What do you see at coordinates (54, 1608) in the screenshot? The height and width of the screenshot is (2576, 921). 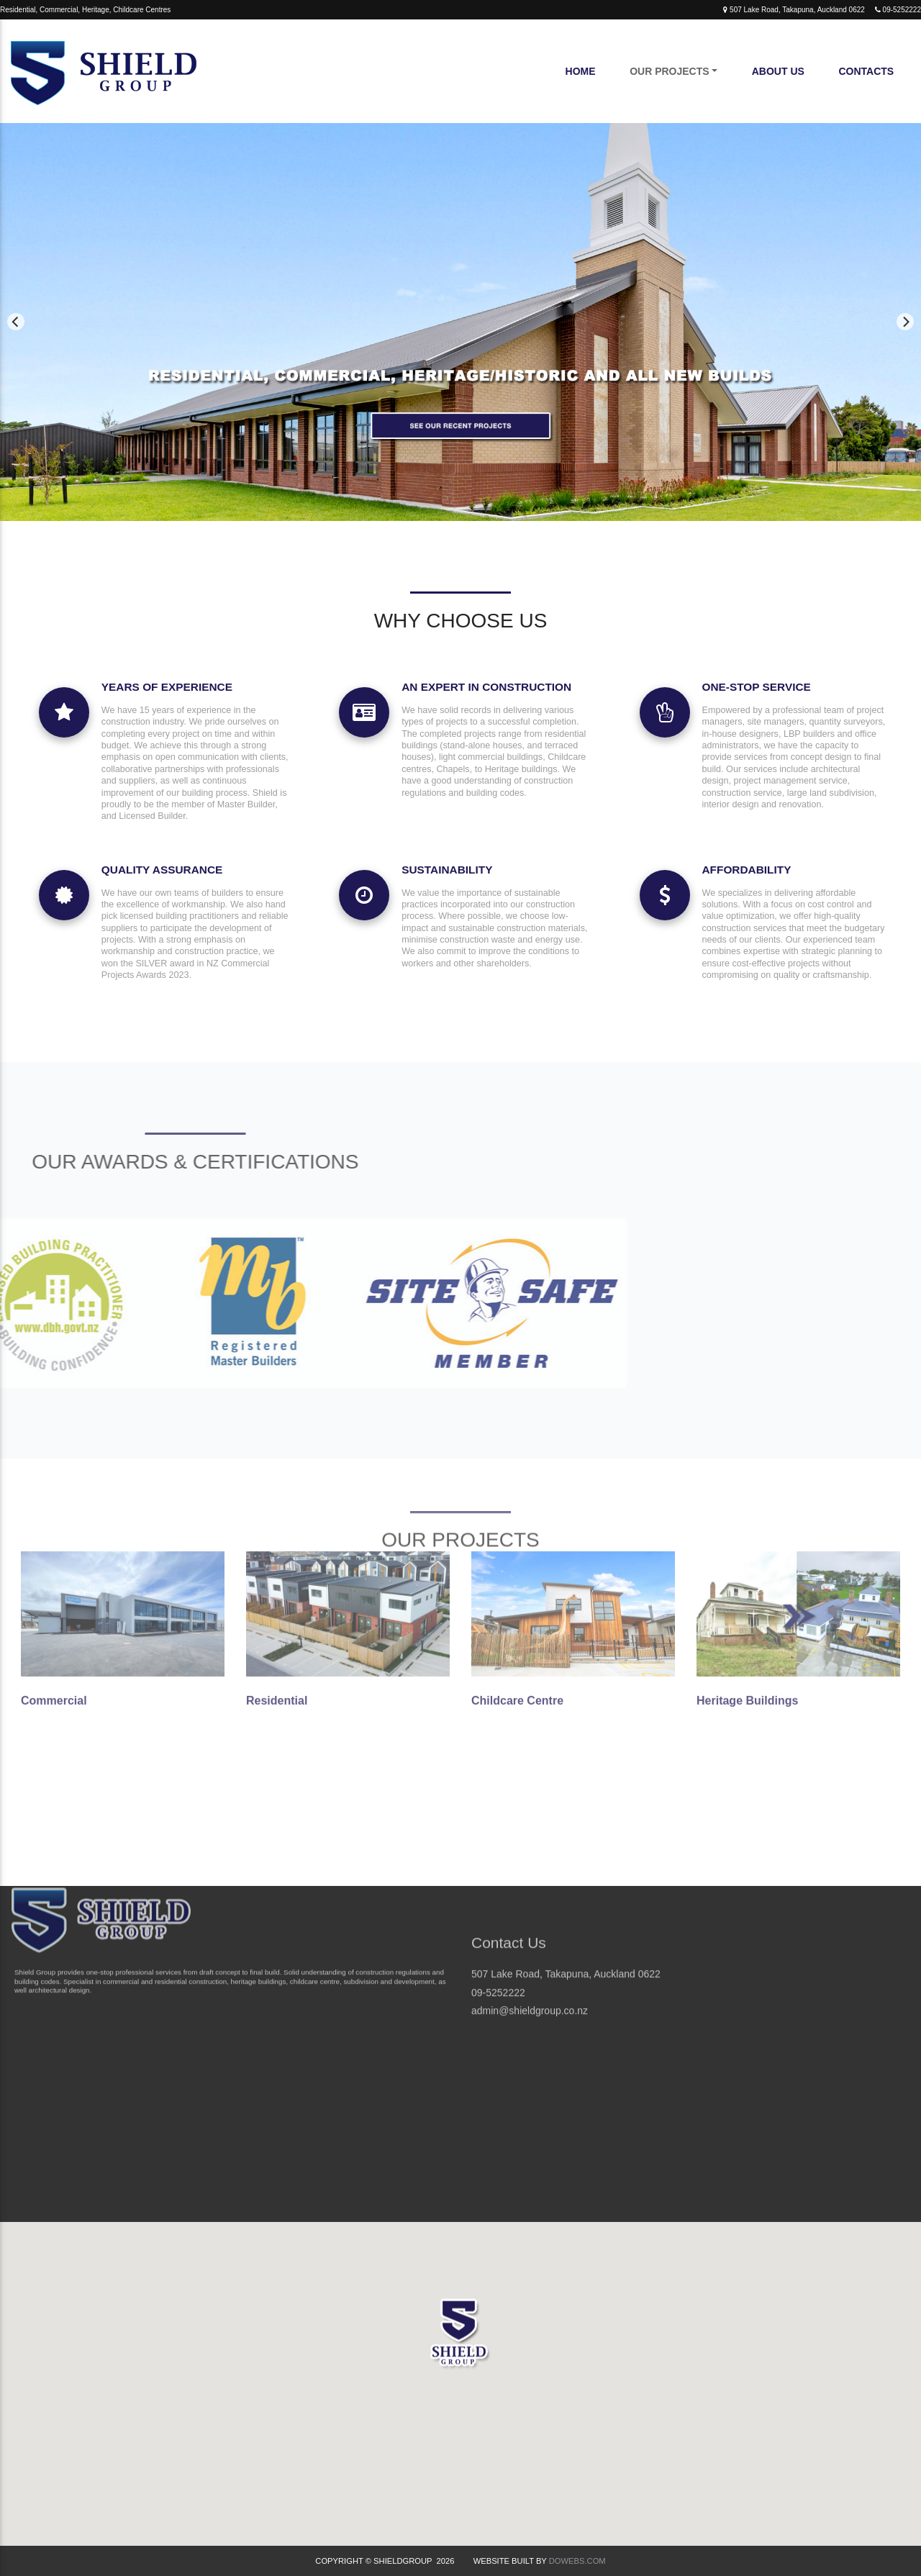 I see `Commercial` at bounding box center [54, 1608].